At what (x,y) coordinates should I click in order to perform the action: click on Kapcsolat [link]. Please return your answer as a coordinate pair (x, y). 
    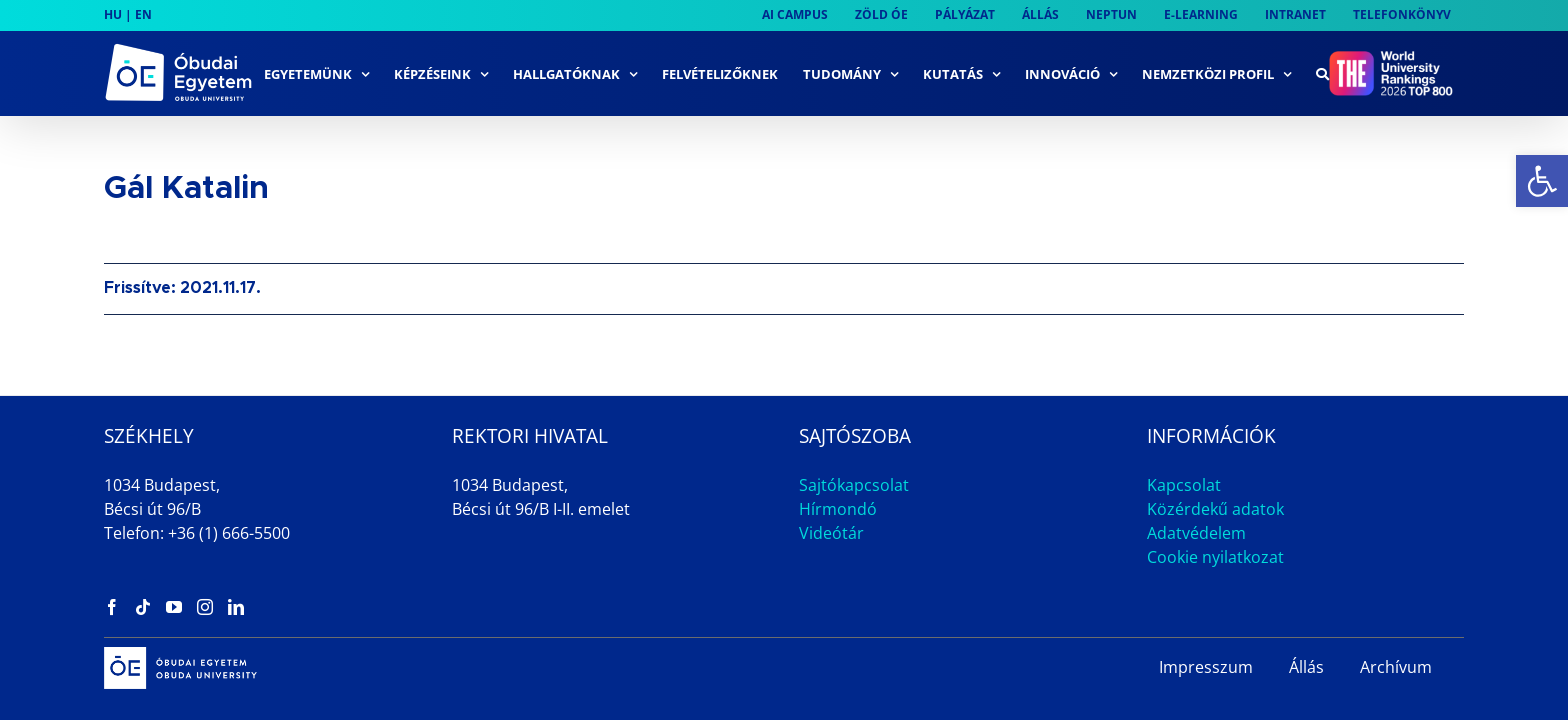
    Looking at the image, I should click on (1184, 485).